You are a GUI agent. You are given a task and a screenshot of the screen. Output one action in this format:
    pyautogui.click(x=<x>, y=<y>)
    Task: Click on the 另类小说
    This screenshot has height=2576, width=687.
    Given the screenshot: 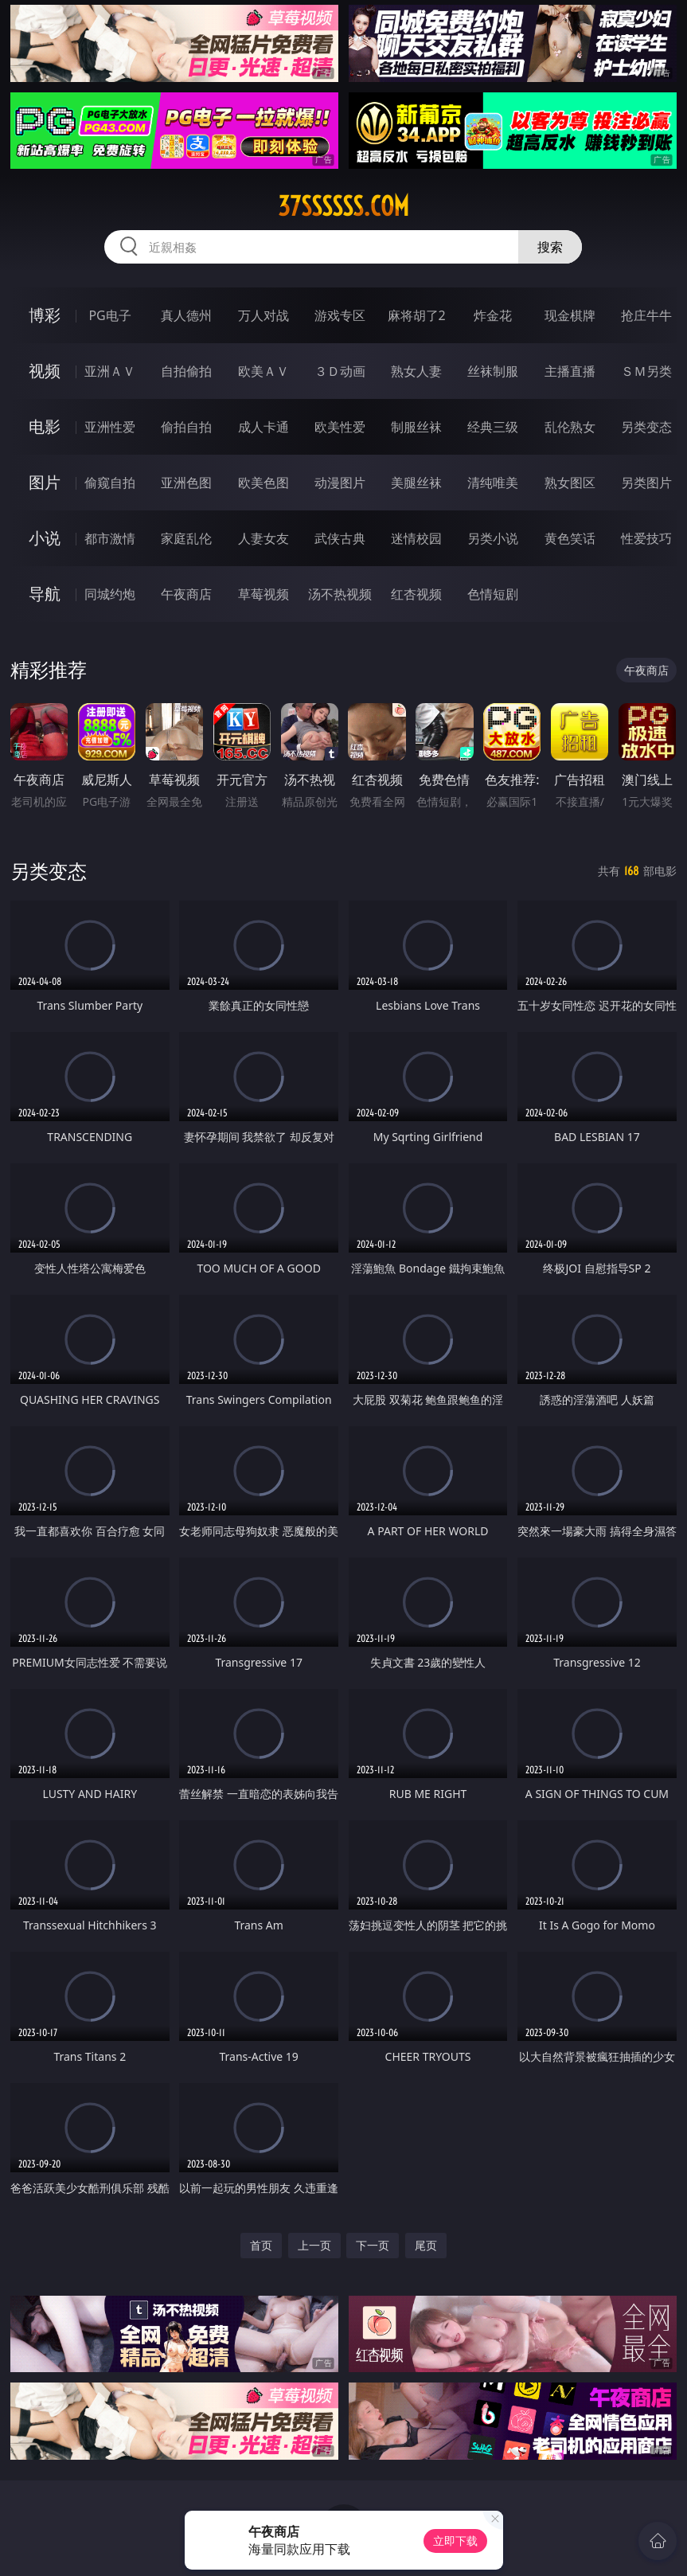 What is the action you would take?
    pyautogui.click(x=492, y=538)
    